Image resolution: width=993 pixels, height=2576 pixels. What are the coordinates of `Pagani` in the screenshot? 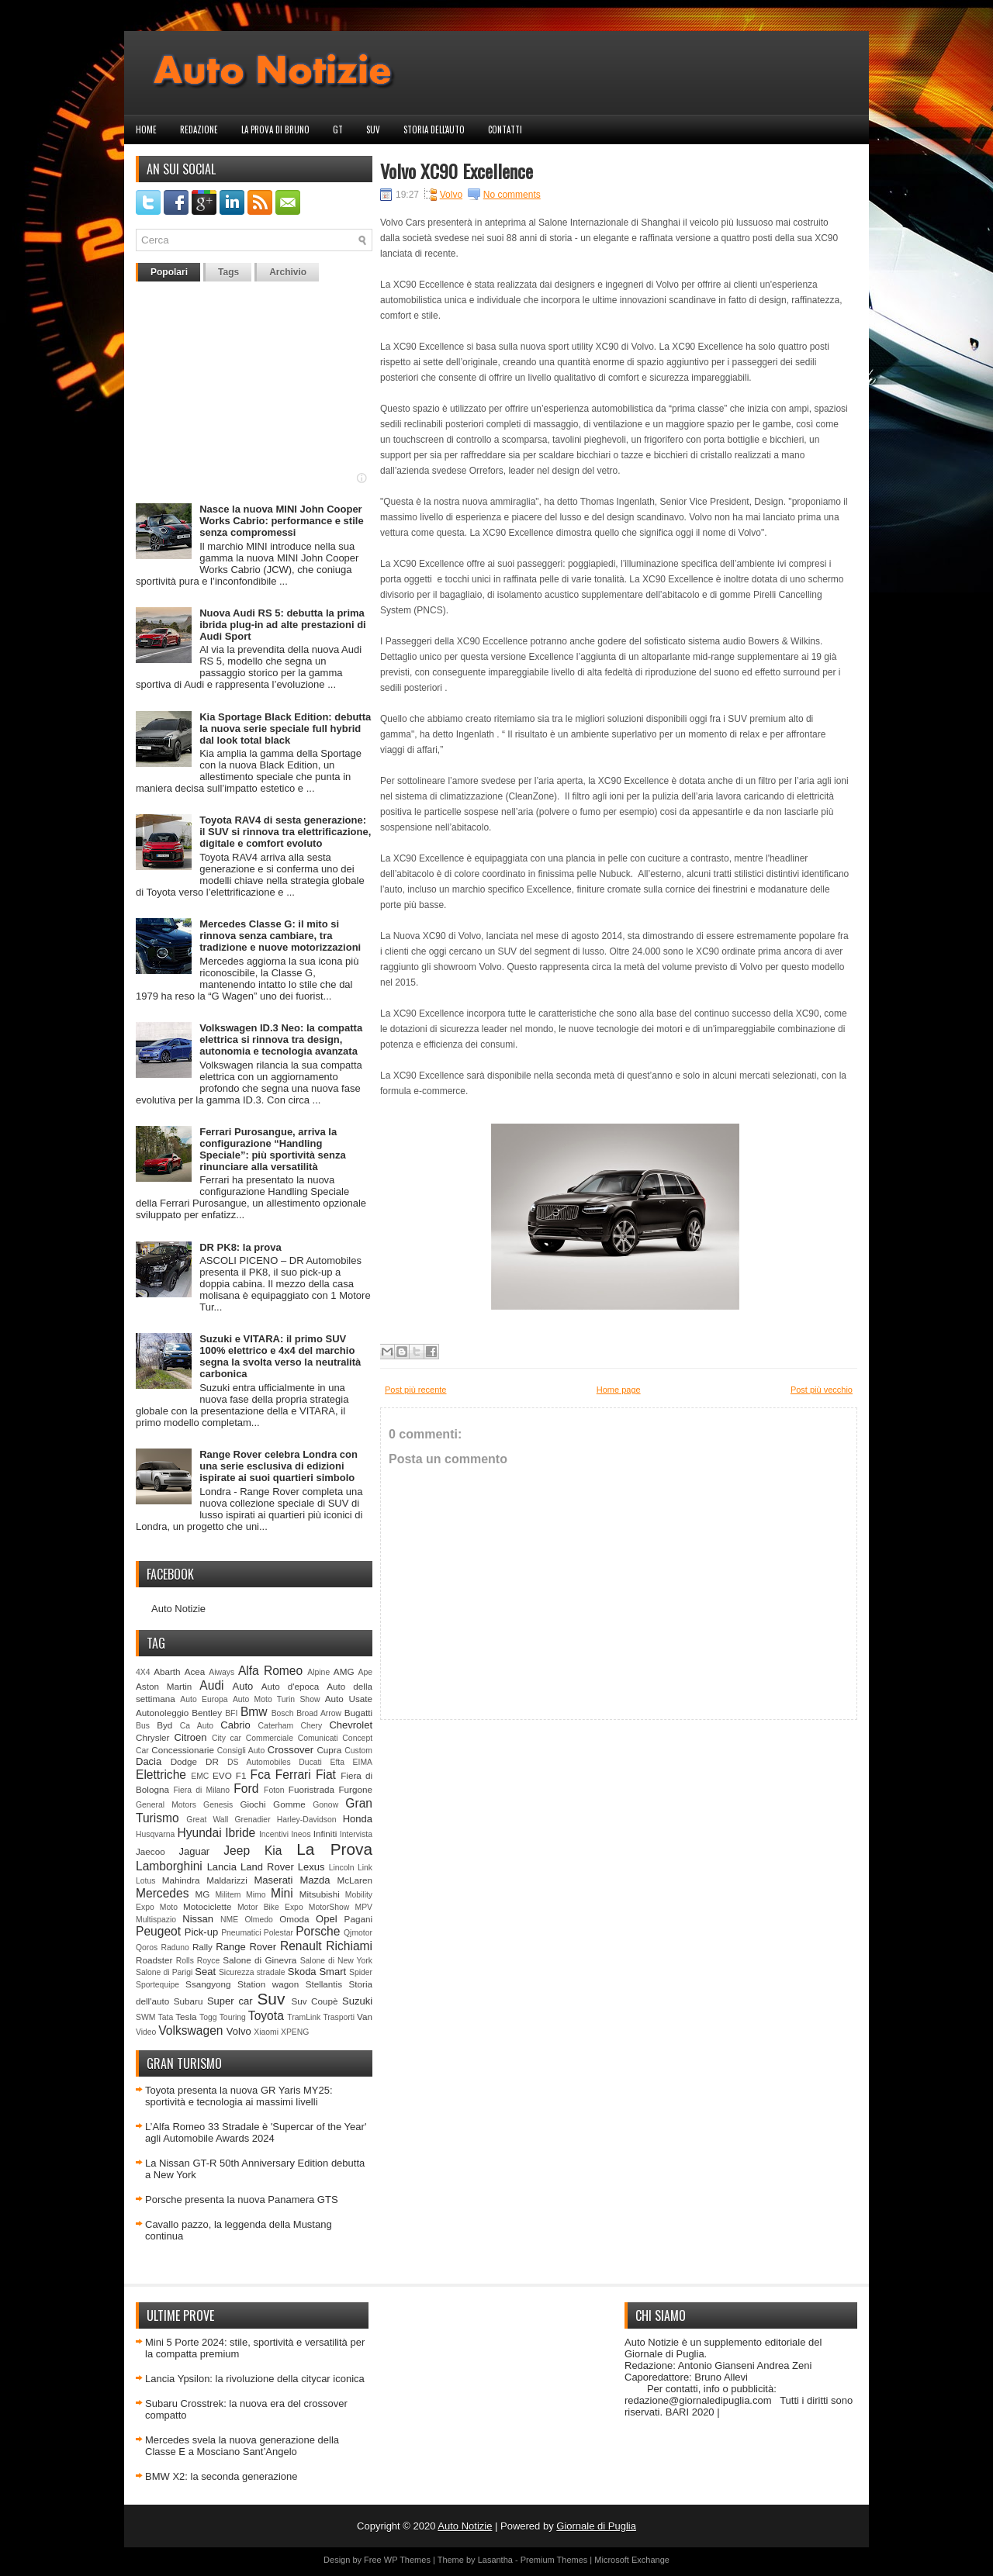 It's located at (358, 1919).